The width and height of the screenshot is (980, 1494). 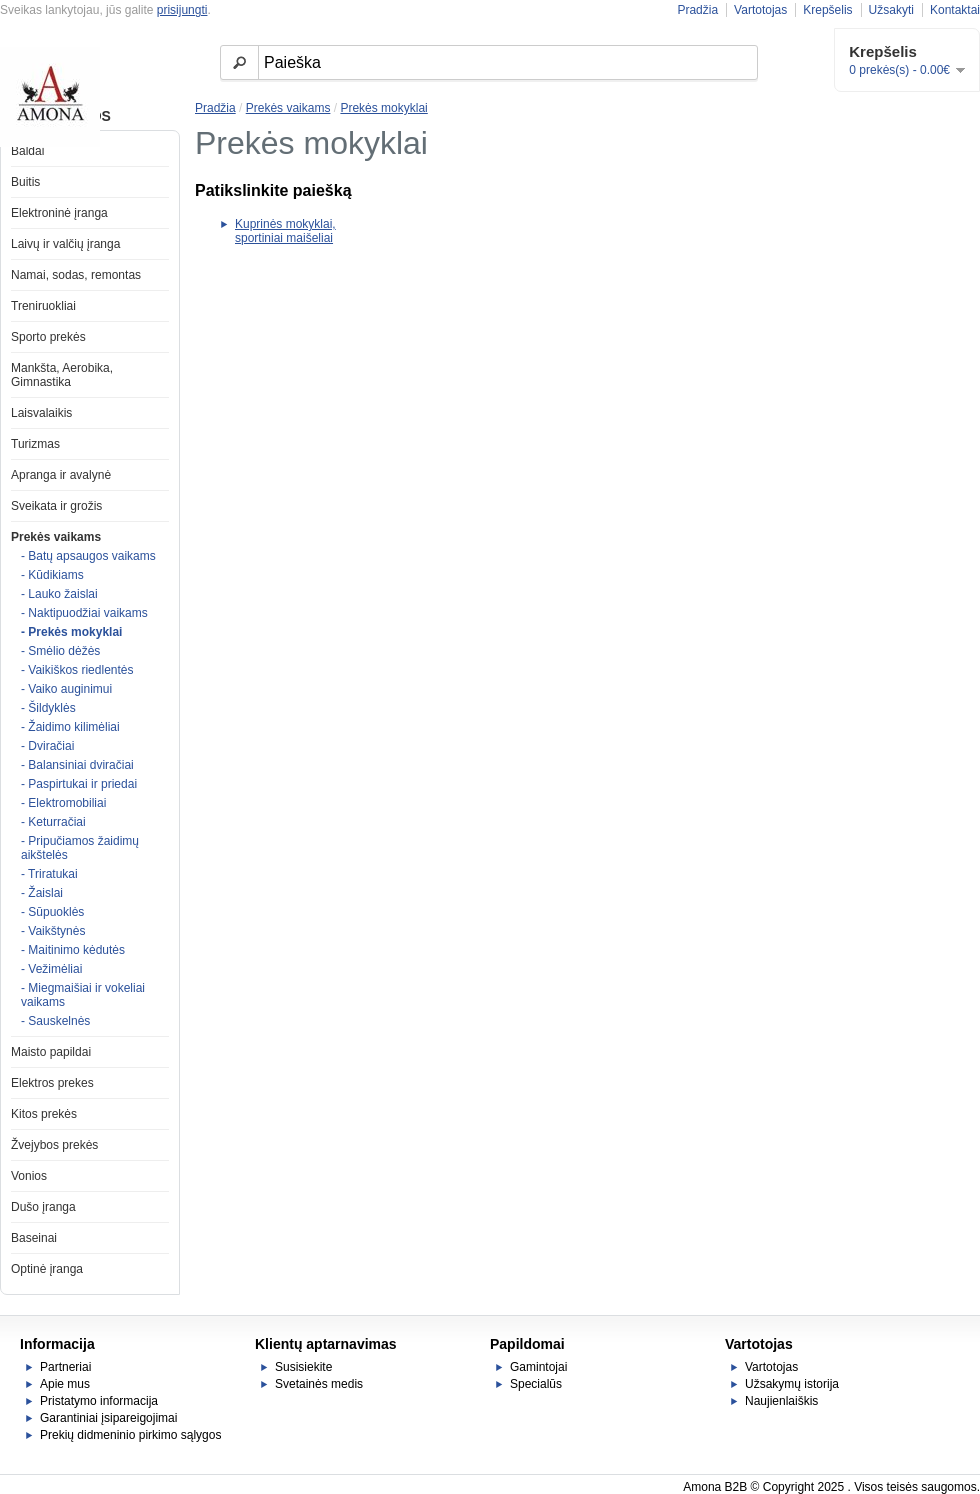 I want to click on - Batų apsaugos vaikams, so click(x=88, y=556).